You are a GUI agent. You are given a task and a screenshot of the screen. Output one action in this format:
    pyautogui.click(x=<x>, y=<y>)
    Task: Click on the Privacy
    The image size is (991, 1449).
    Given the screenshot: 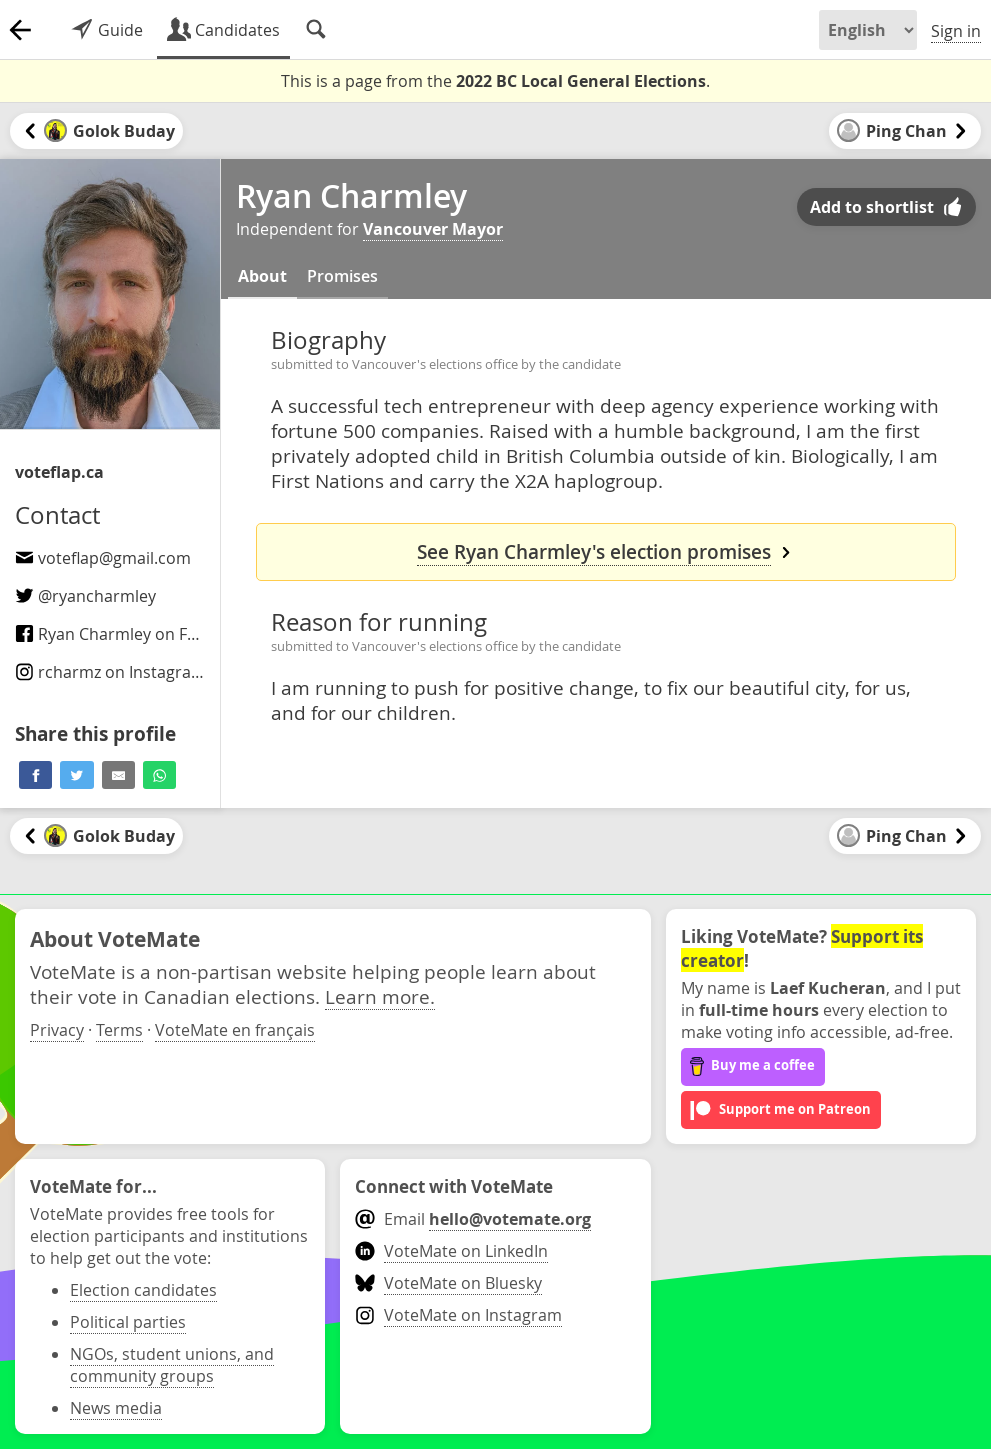 What is the action you would take?
    pyautogui.click(x=57, y=1030)
    